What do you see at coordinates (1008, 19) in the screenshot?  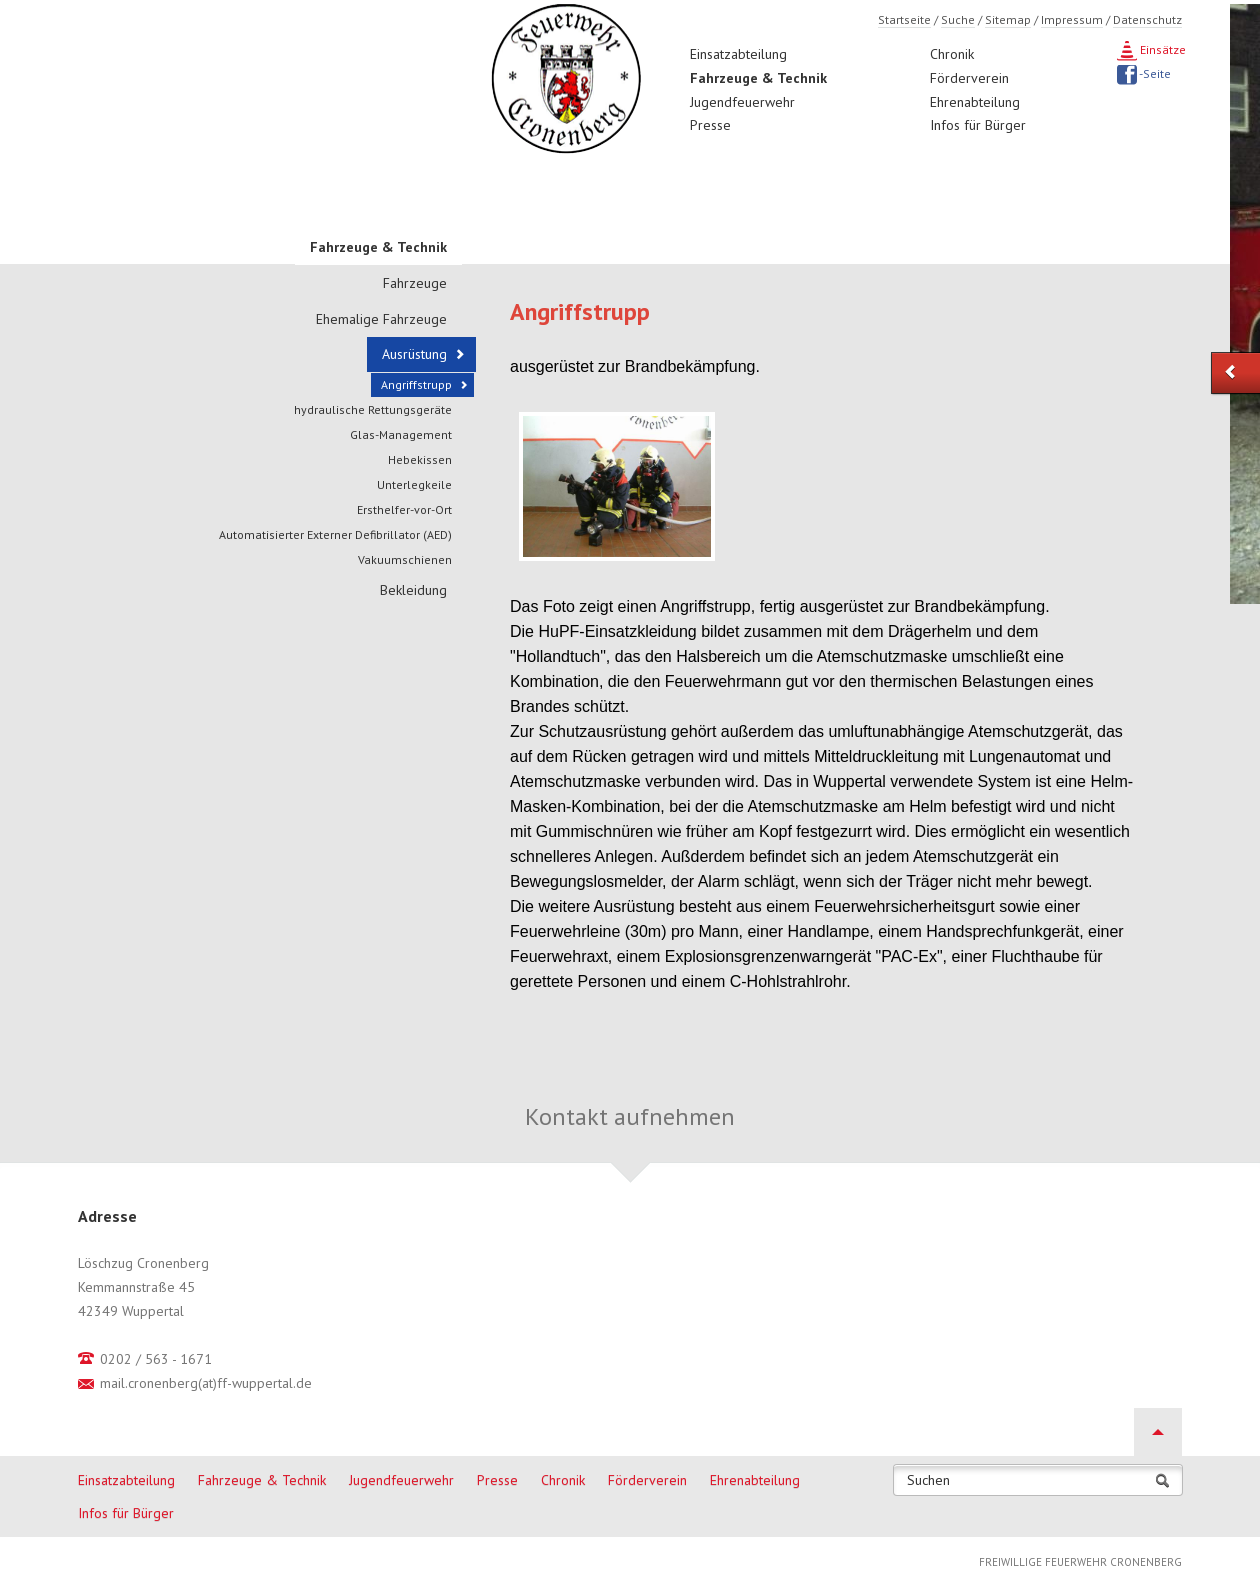 I see `Sitemap` at bounding box center [1008, 19].